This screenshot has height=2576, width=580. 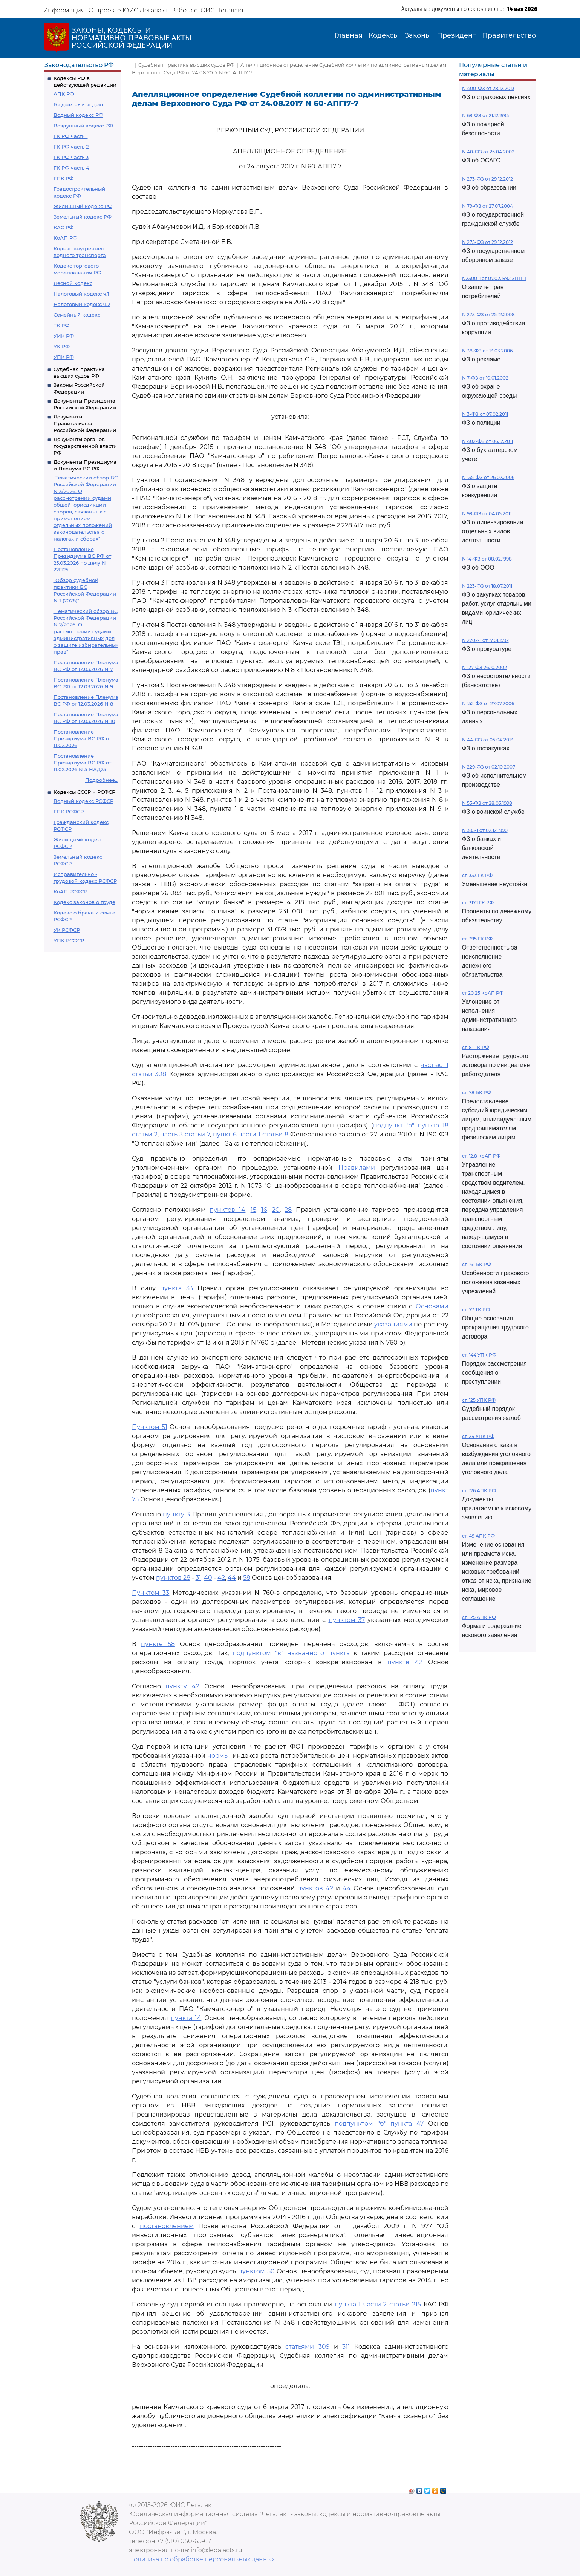 What do you see at coordinates (149, 1426) in the screenshot?
I see `Пунктом 51` at bounding box center [149, 1426].